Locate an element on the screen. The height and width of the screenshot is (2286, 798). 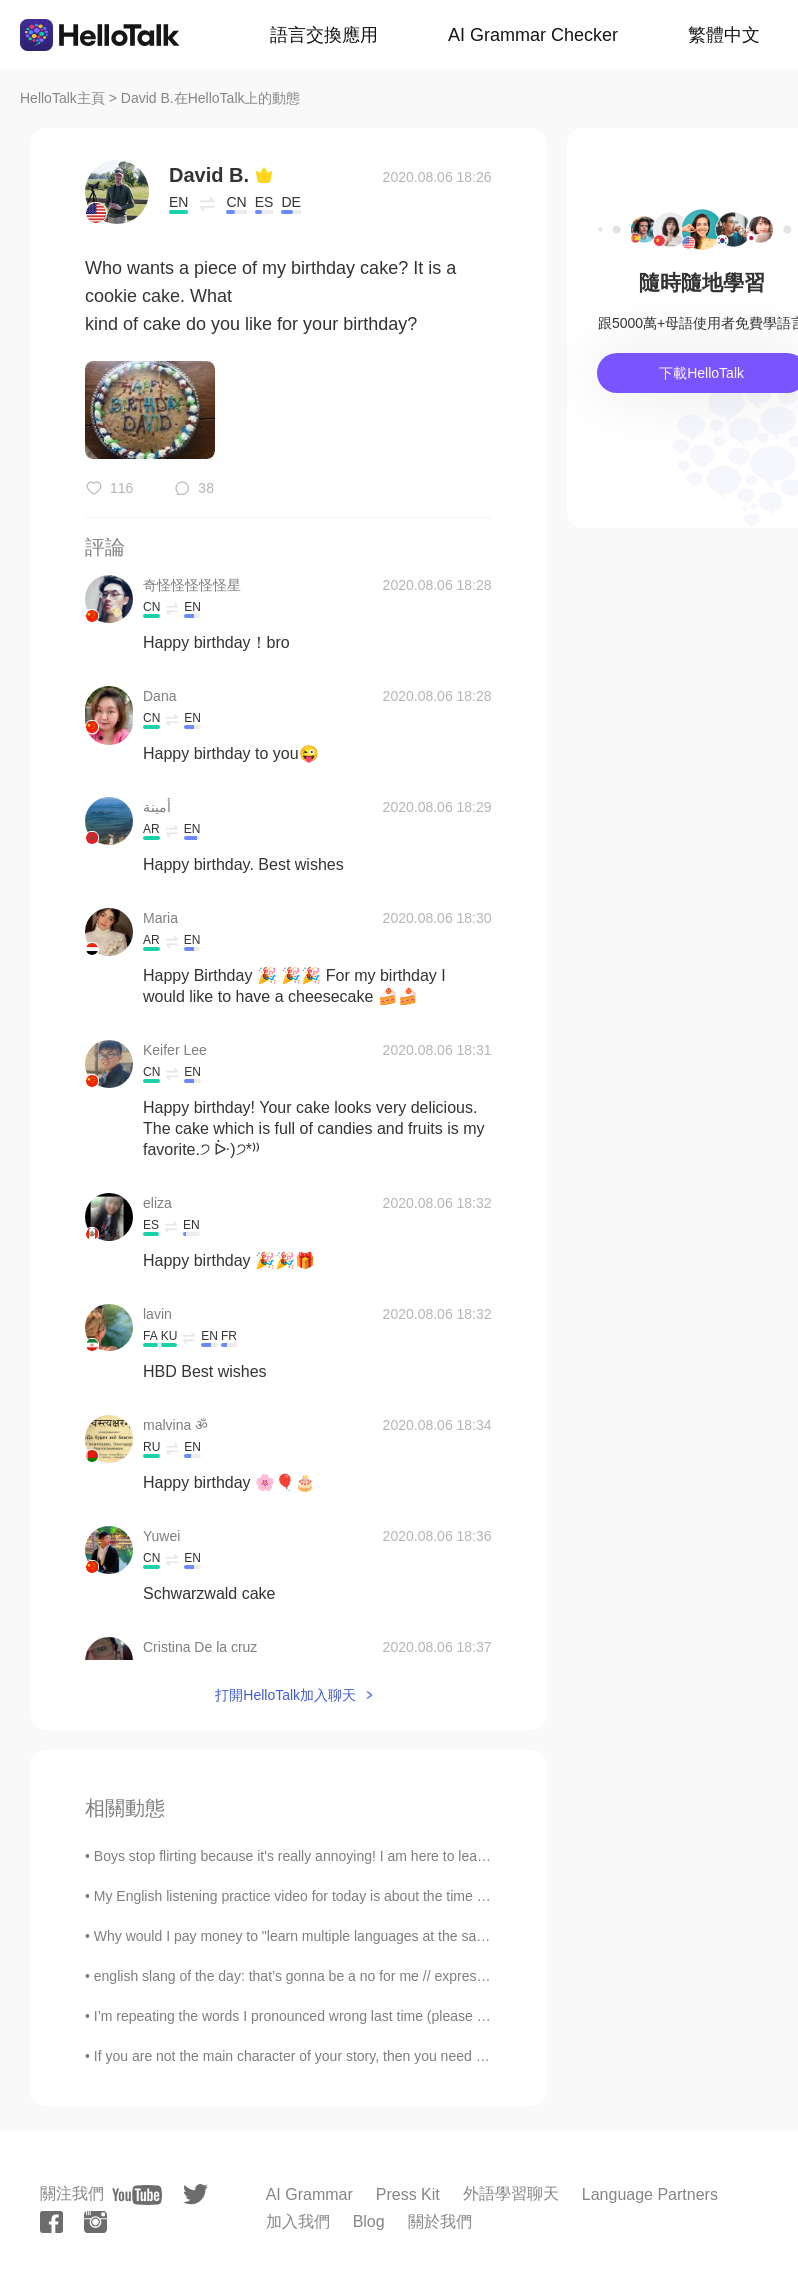
Blog is located at coordinates (369, 2221).